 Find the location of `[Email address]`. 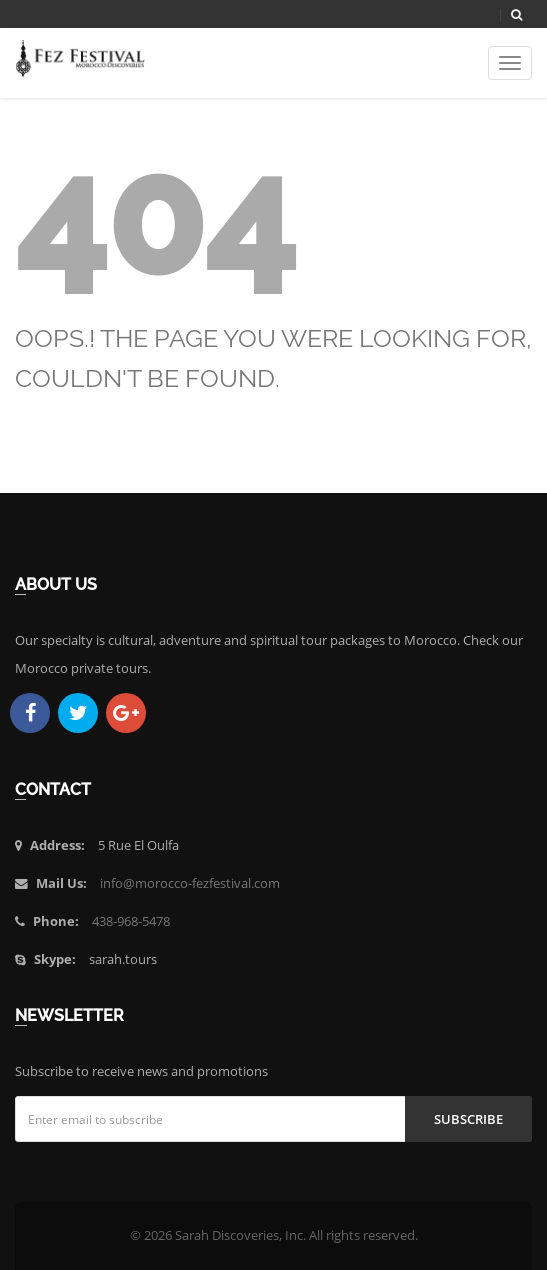

[Email address] is located at coordinates (210, 1119).